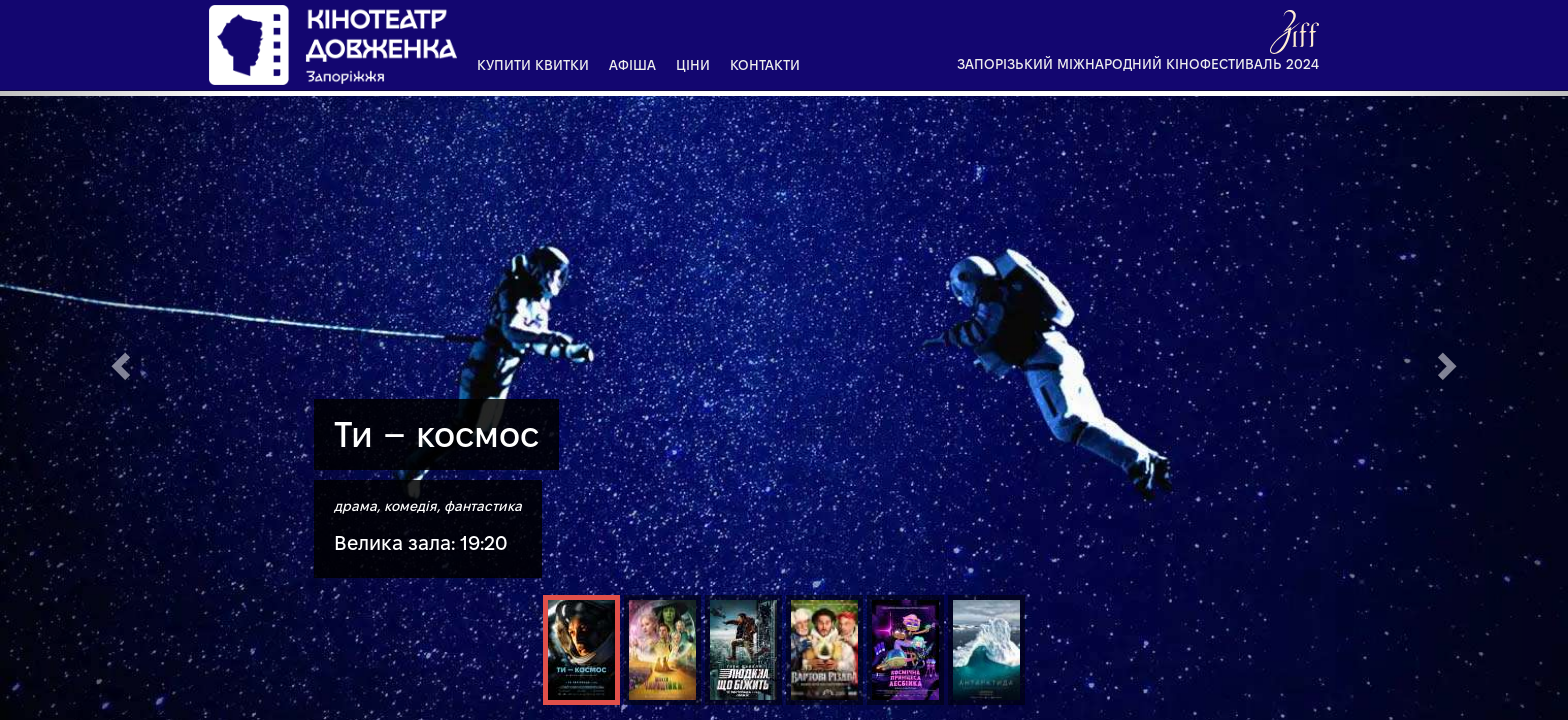  Describe the element at coordinates (533, 65) in the screenshot. I see `Купити квитки` at that location.